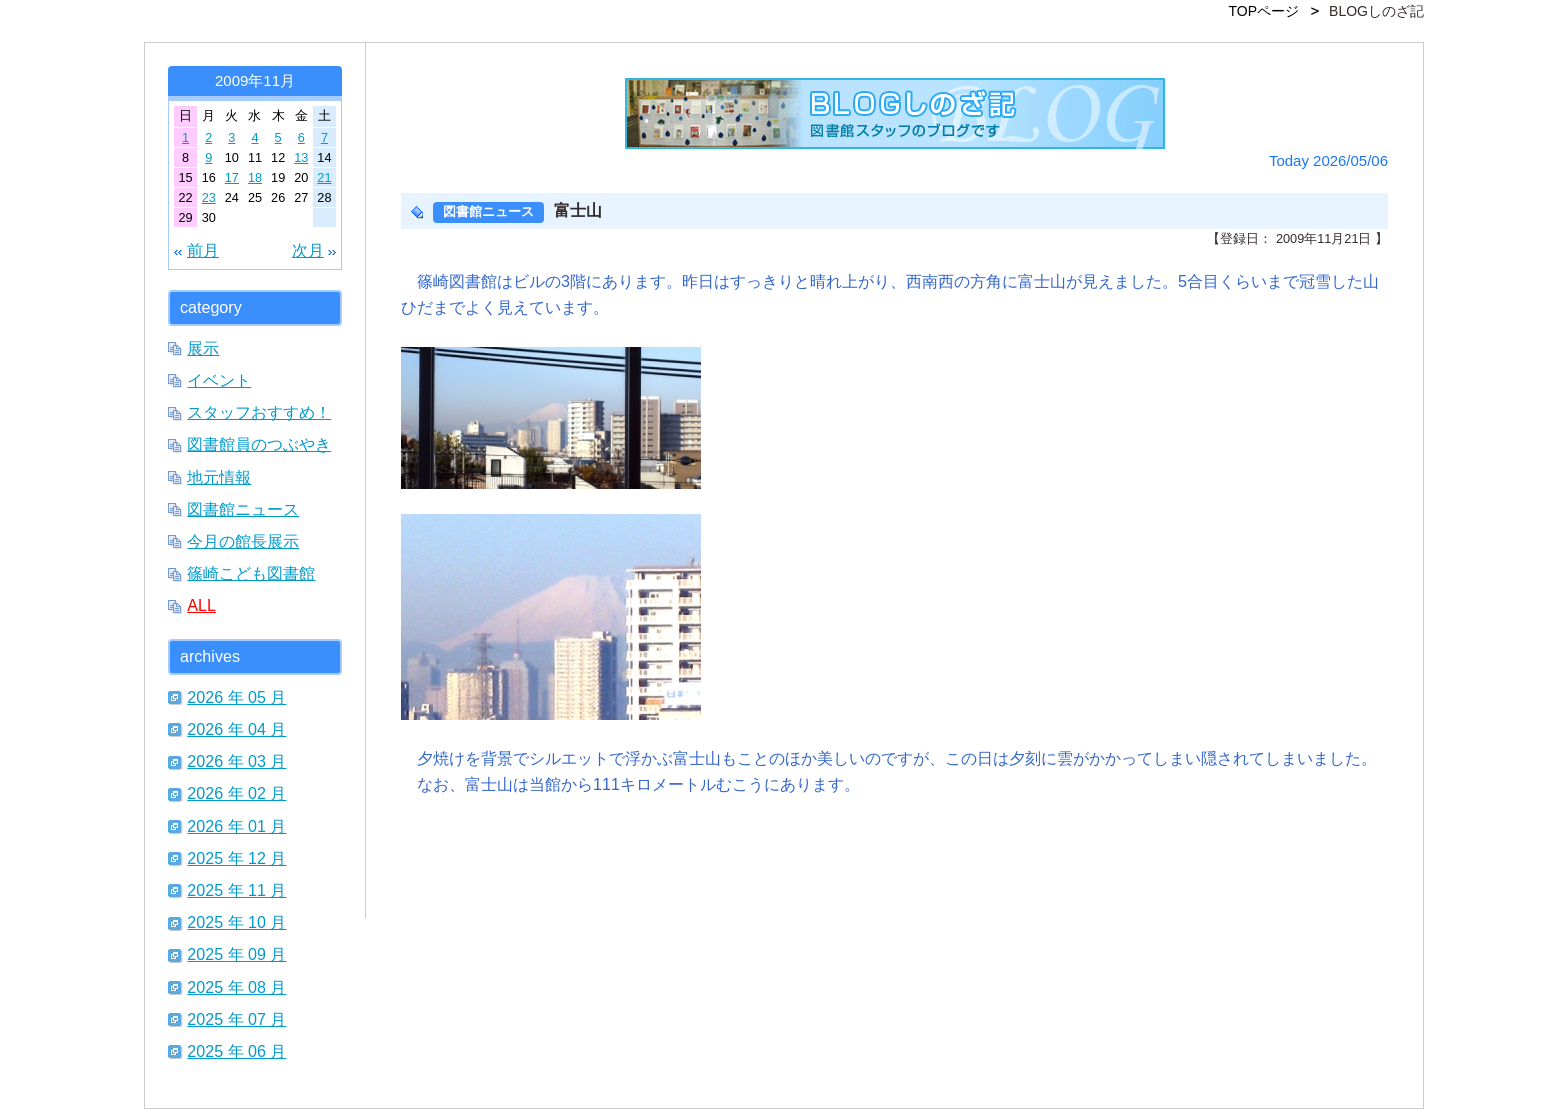 The width and height of the screenshot is (1568, 1109). Describe the element at coordinates (236, 922) in the screenshot. I see `2025 年 10 月` at that location.